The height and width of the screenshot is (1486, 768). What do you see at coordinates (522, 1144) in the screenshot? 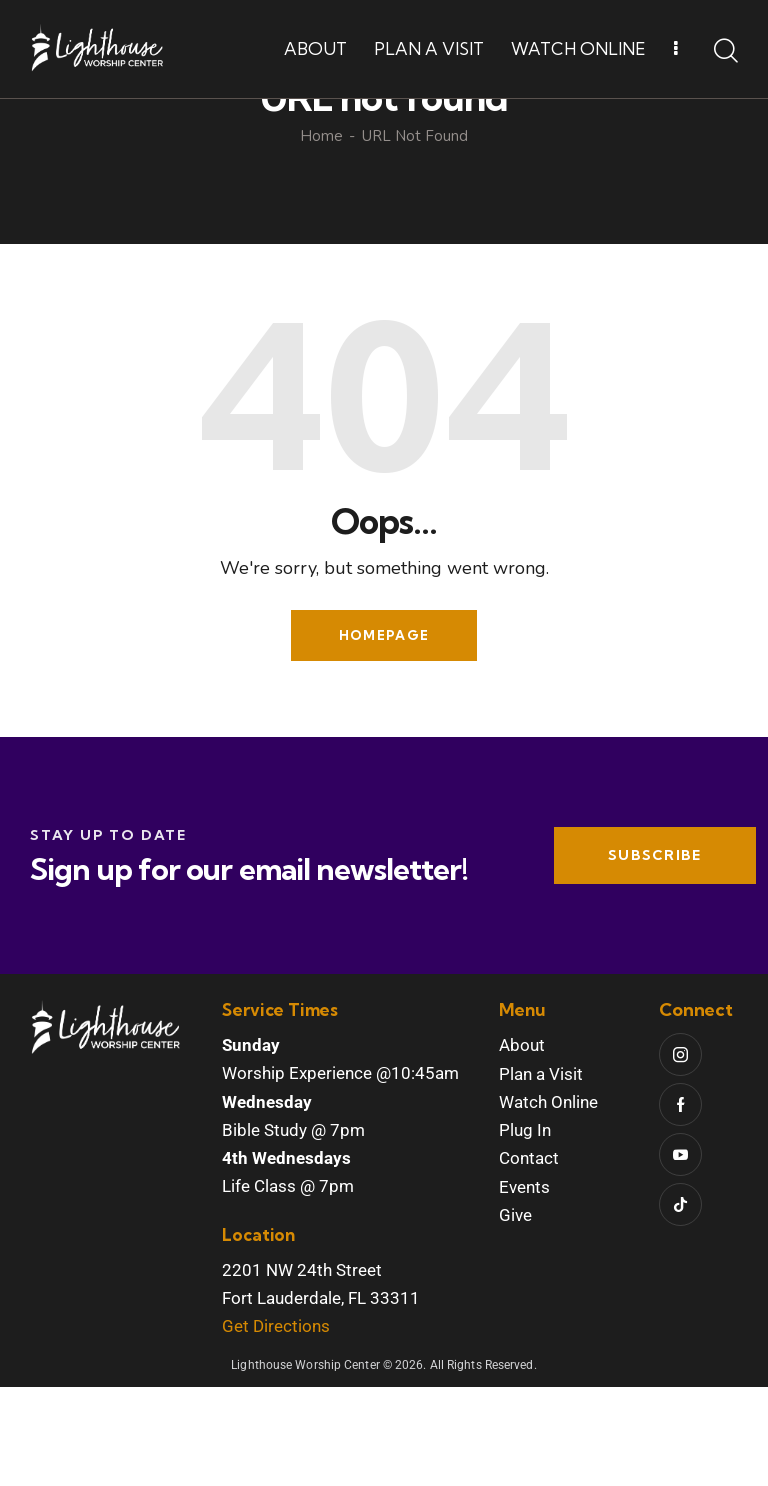
I see `About` at bounding box center [522, 1144].